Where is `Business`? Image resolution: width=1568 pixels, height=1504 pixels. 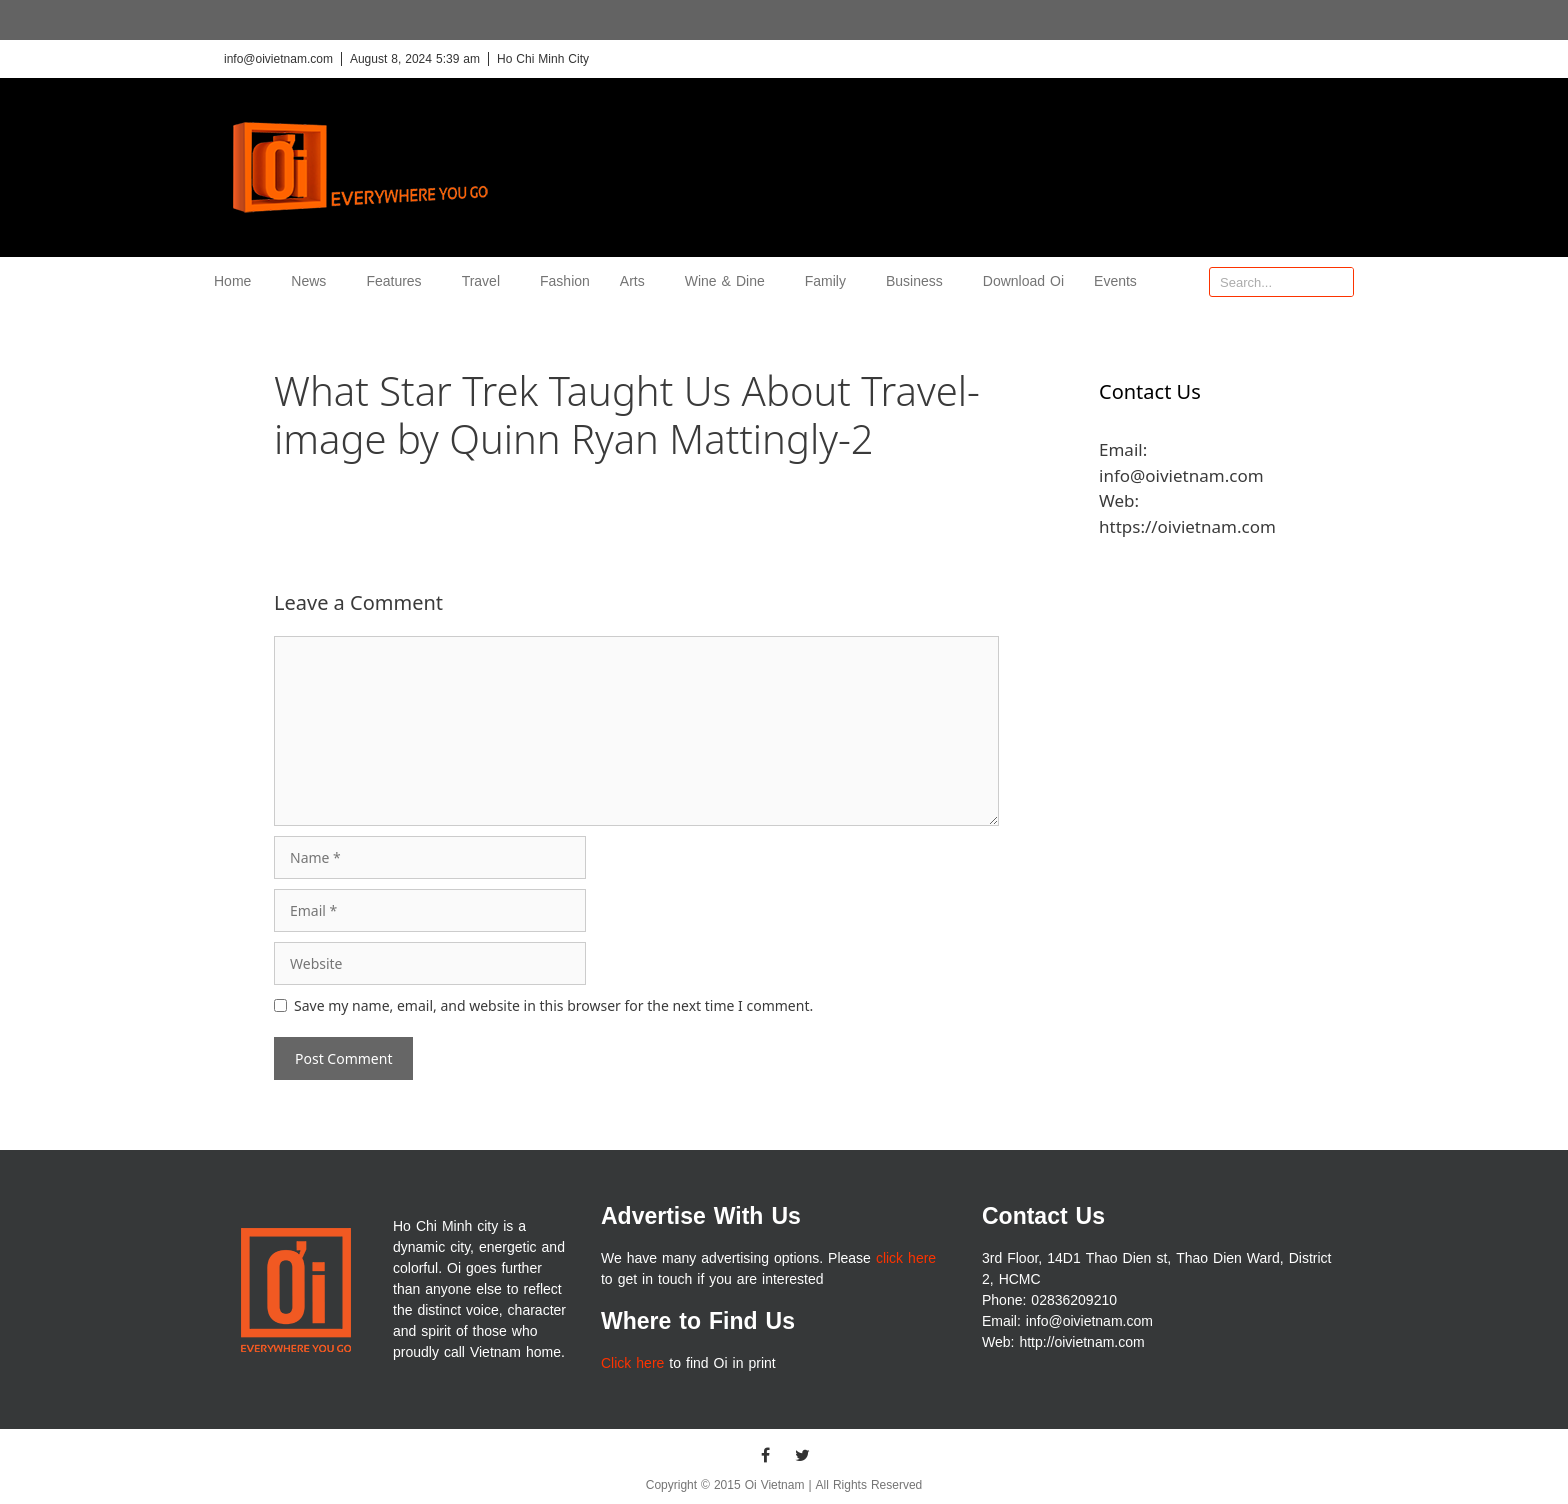 Business is located at coordinates (919, 281).